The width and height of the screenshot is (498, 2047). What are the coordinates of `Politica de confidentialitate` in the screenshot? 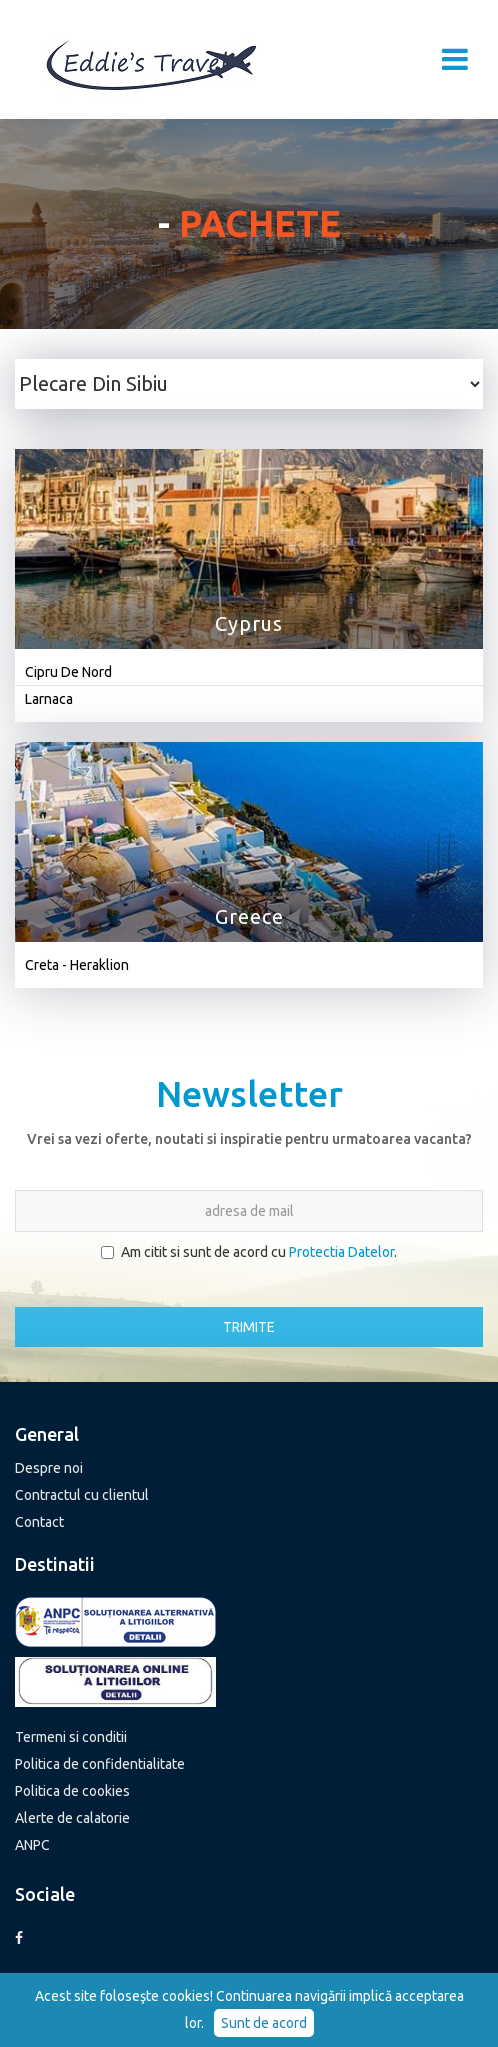 It's located at (100, 1764).